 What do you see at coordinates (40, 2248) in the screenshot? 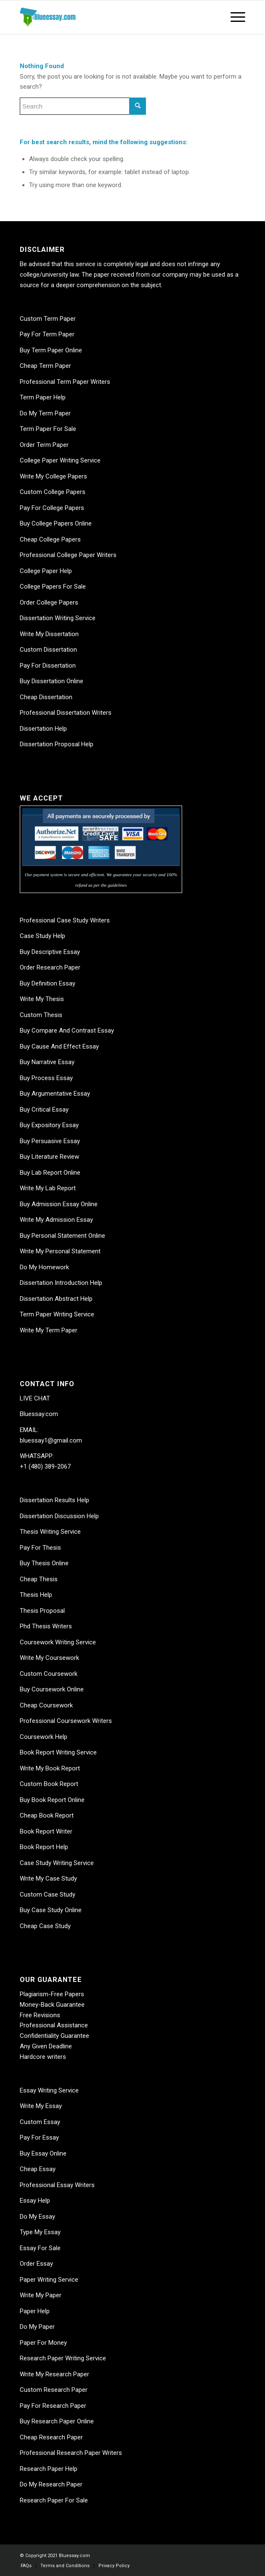
I see `Essay For Sale` at bounding box center [40, 2248].